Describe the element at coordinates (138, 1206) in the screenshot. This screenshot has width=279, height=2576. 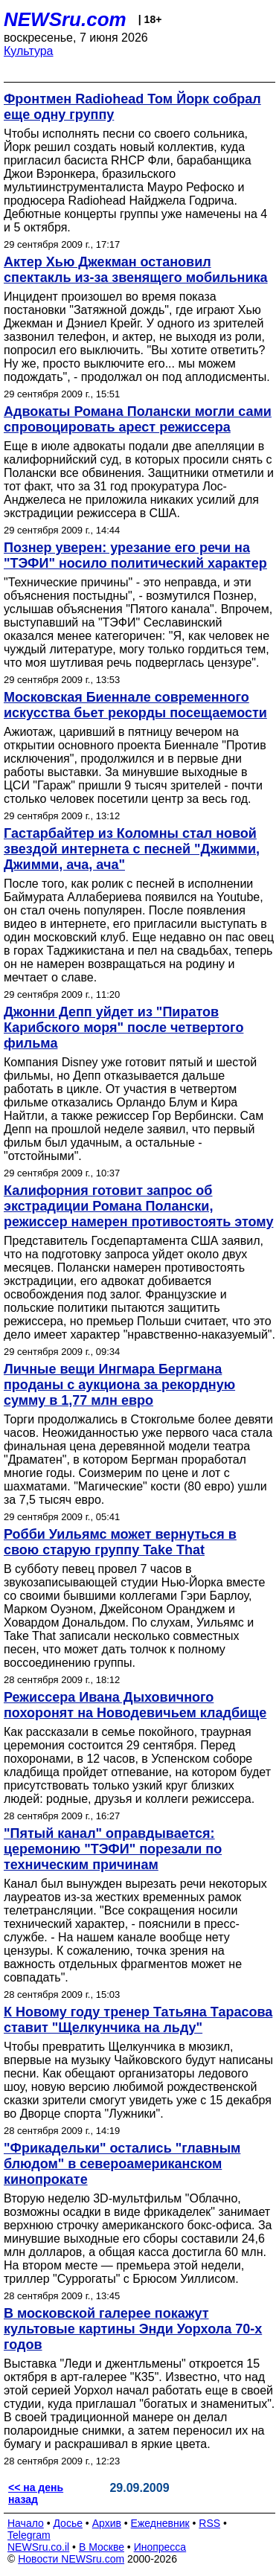
I see `Калифорния готовит запрос об экстрадиции Романа Полански, режиссер намерен противостоять этому` at that location.